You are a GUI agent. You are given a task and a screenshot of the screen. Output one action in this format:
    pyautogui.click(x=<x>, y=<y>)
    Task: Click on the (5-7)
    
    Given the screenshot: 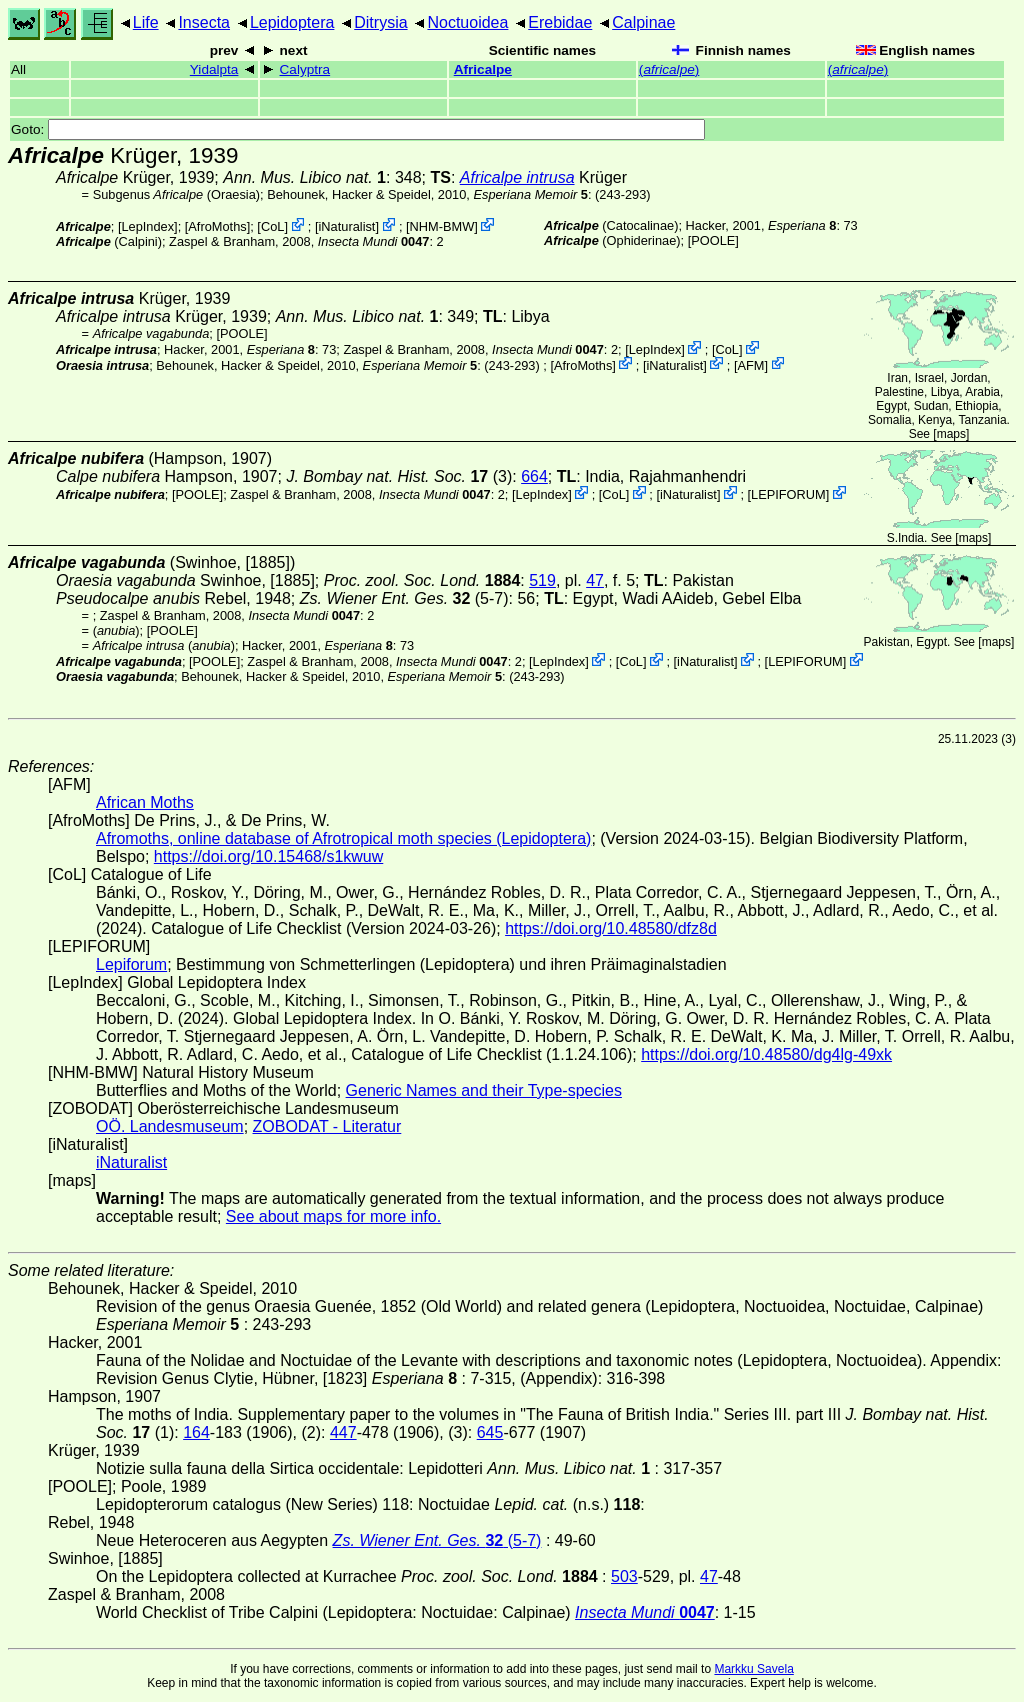 What is the action you would take?
    pyautogui.click(x=404, y=598)
    